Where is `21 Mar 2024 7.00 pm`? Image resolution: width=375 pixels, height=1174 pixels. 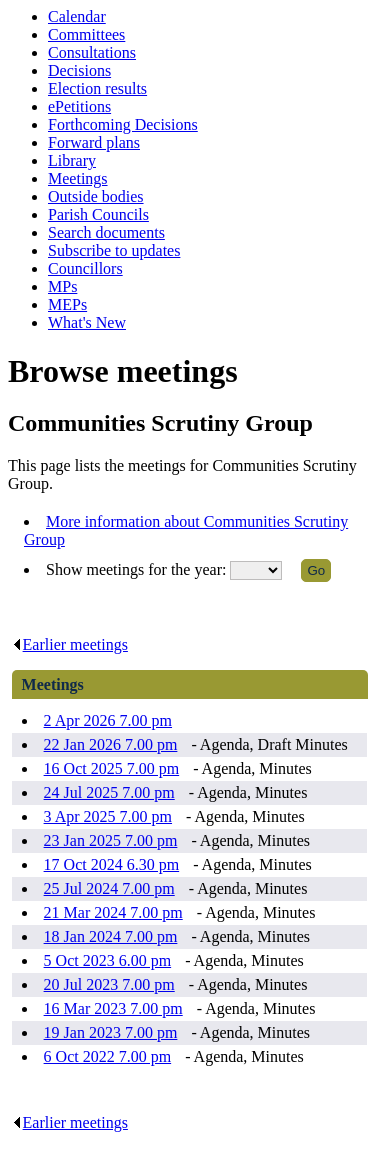
21 Mar 2024 7.00 pm is located at coordinates (113, 912).